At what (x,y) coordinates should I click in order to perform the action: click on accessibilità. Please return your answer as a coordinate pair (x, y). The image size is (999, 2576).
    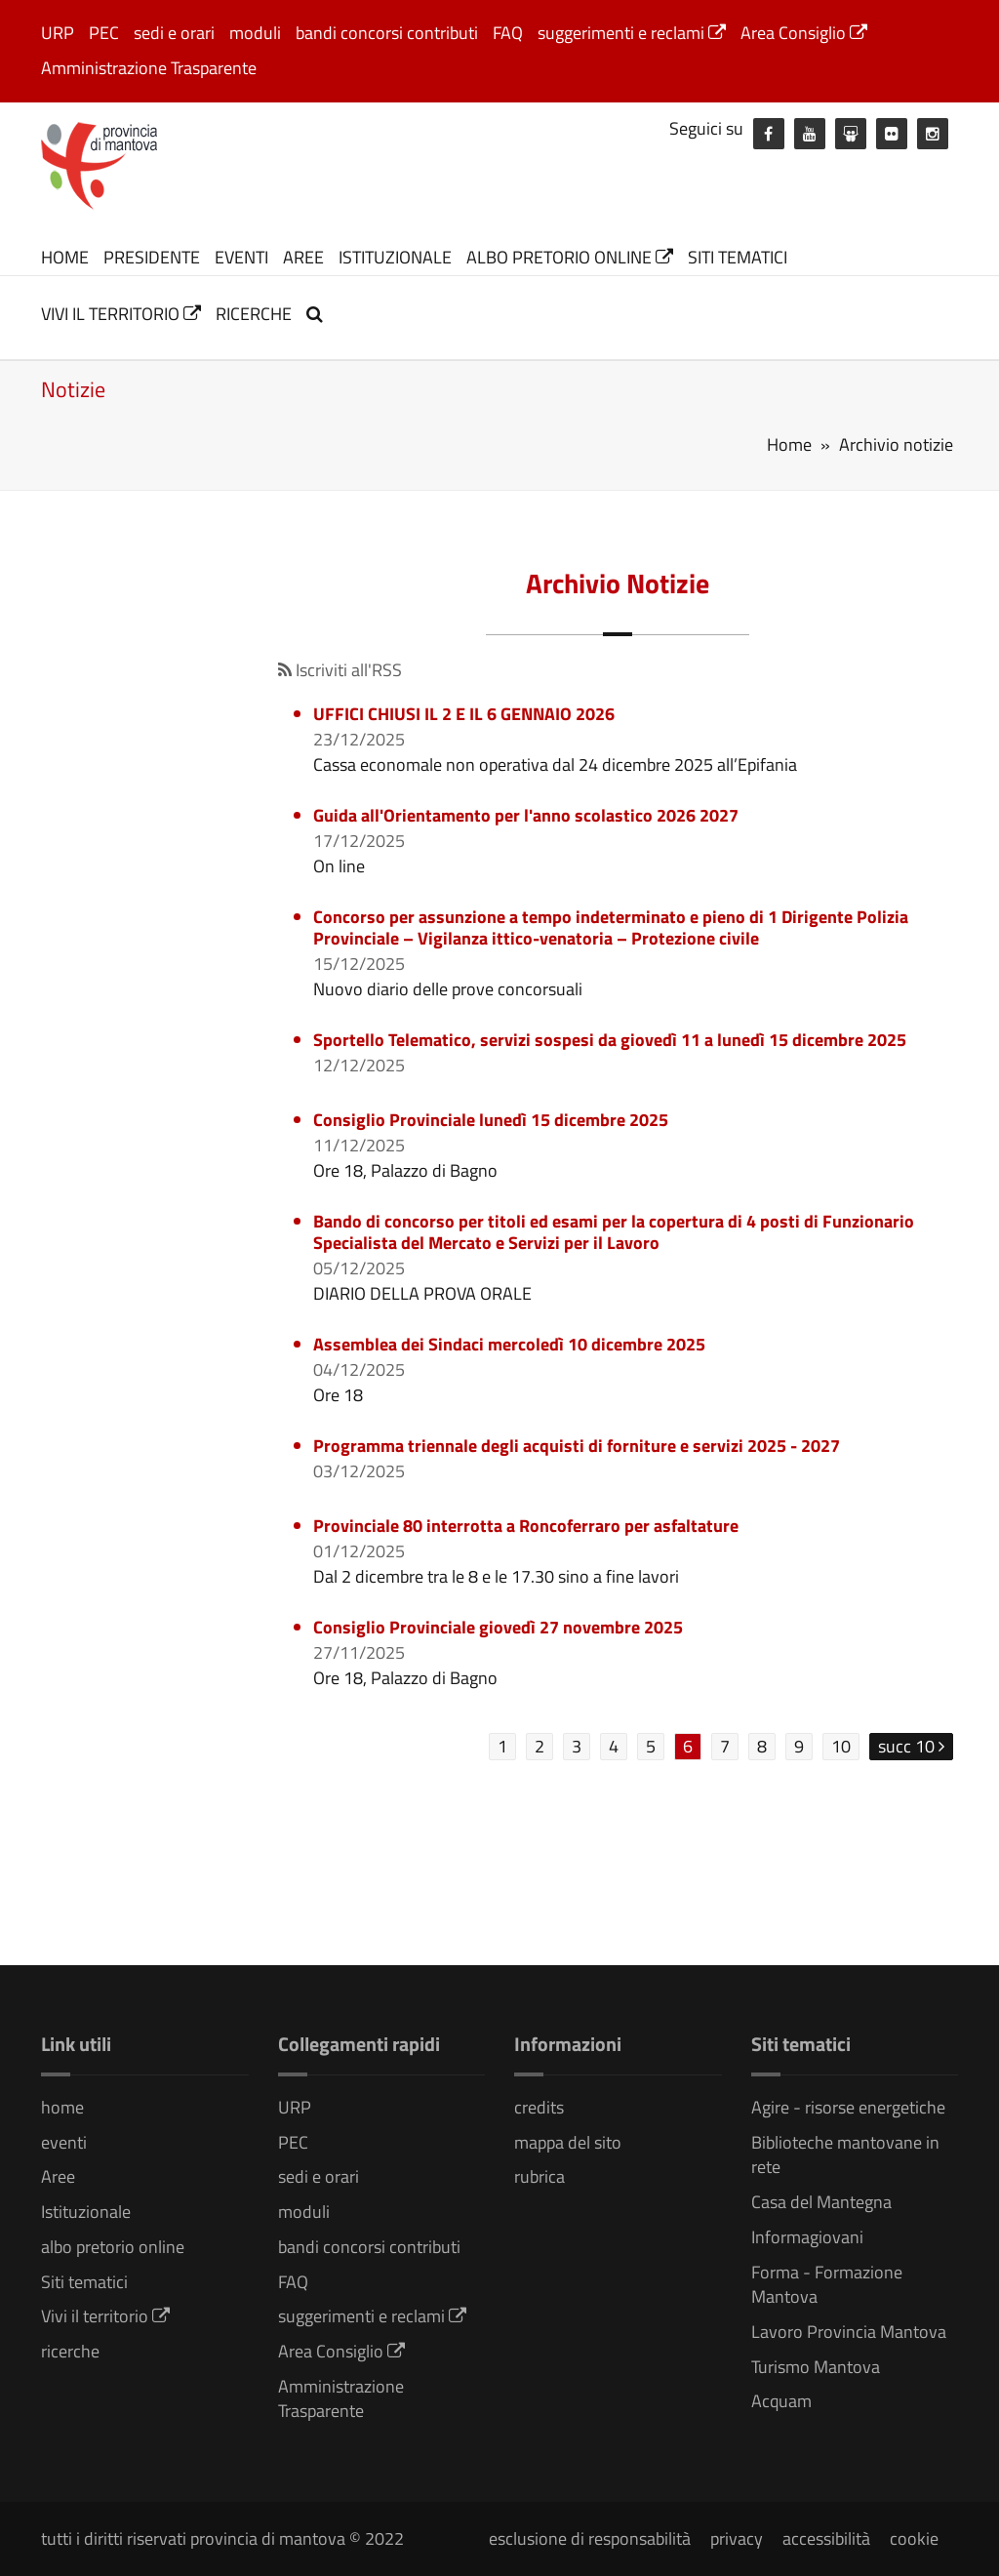
    Looking at the image, I should click on (826, 2538).